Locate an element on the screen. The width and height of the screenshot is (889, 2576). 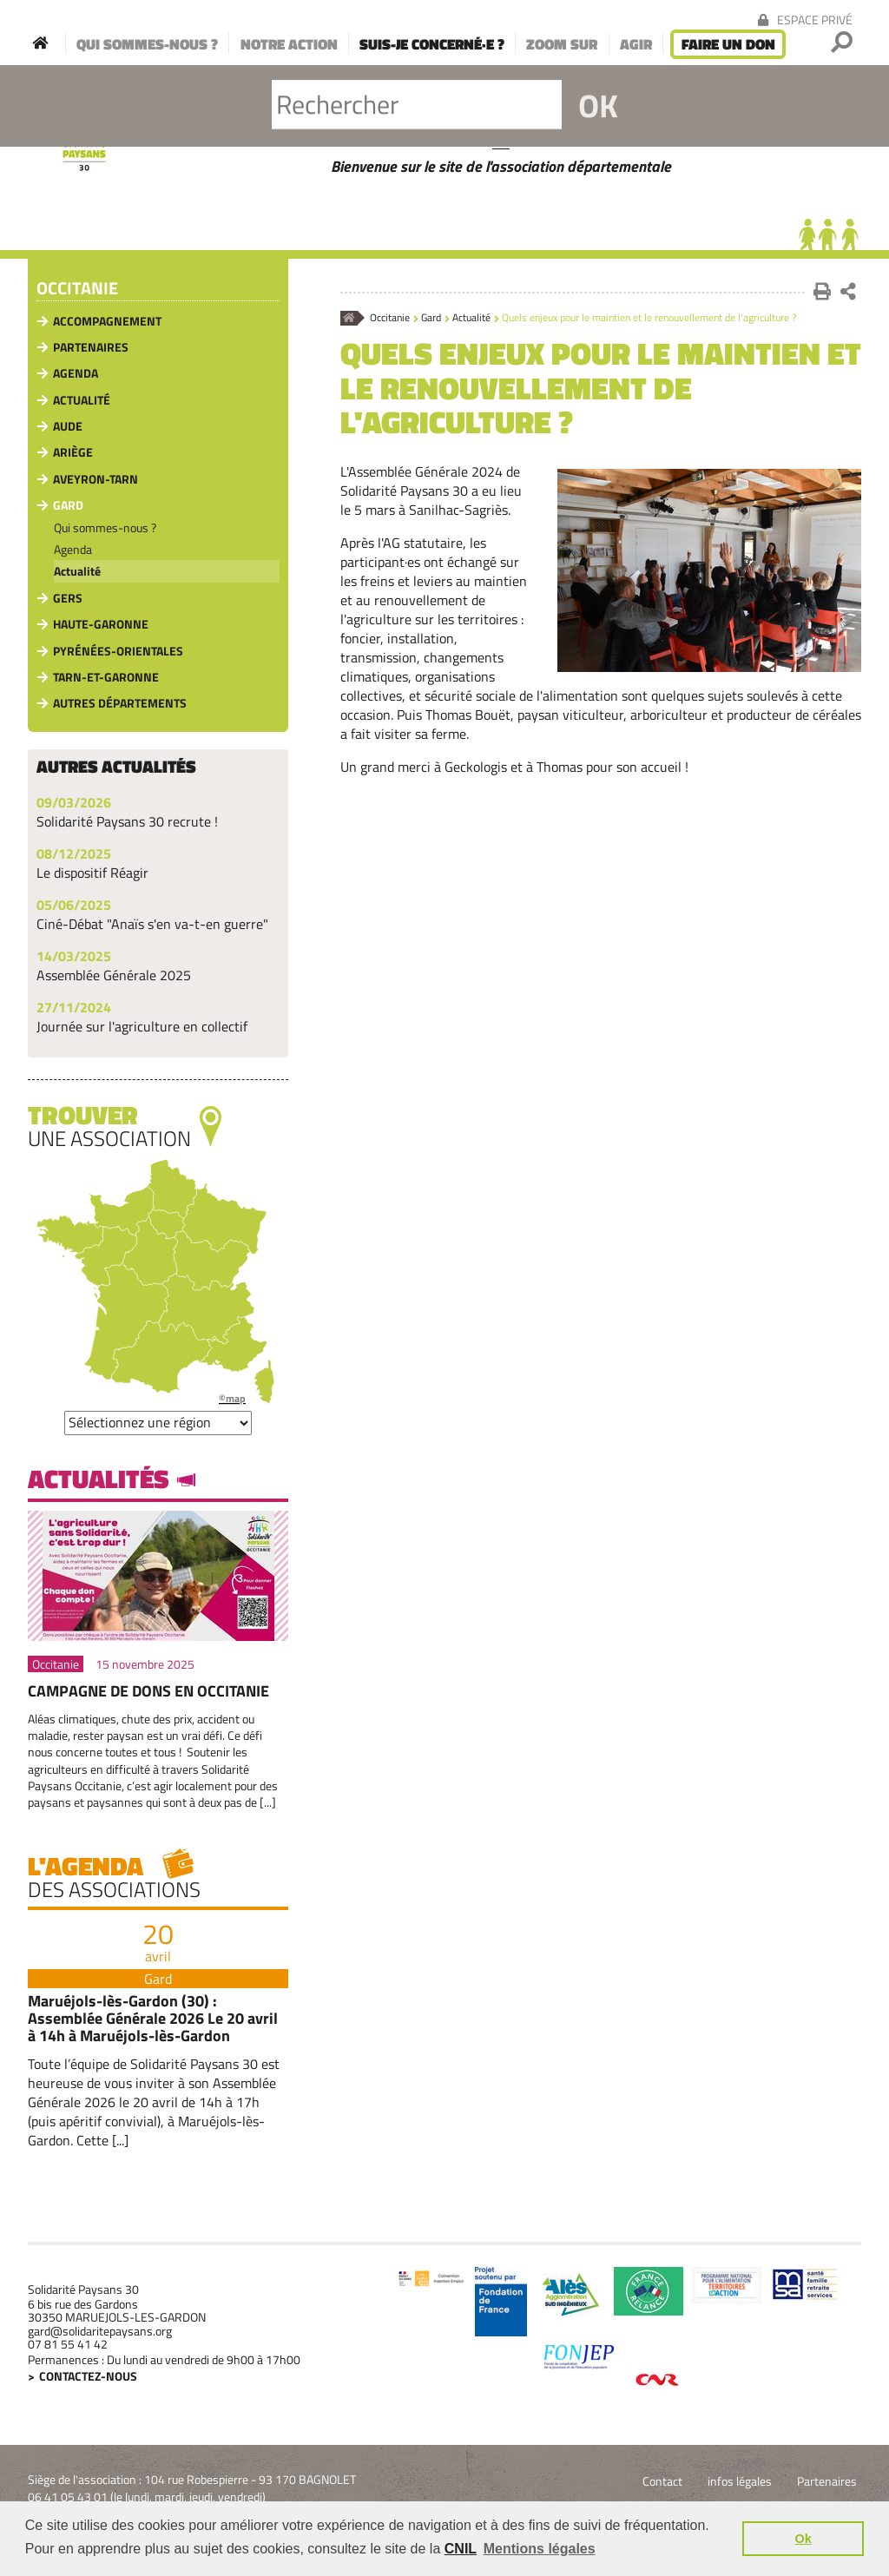
Aveyron-Tarn is located at coordinates (95, 479).